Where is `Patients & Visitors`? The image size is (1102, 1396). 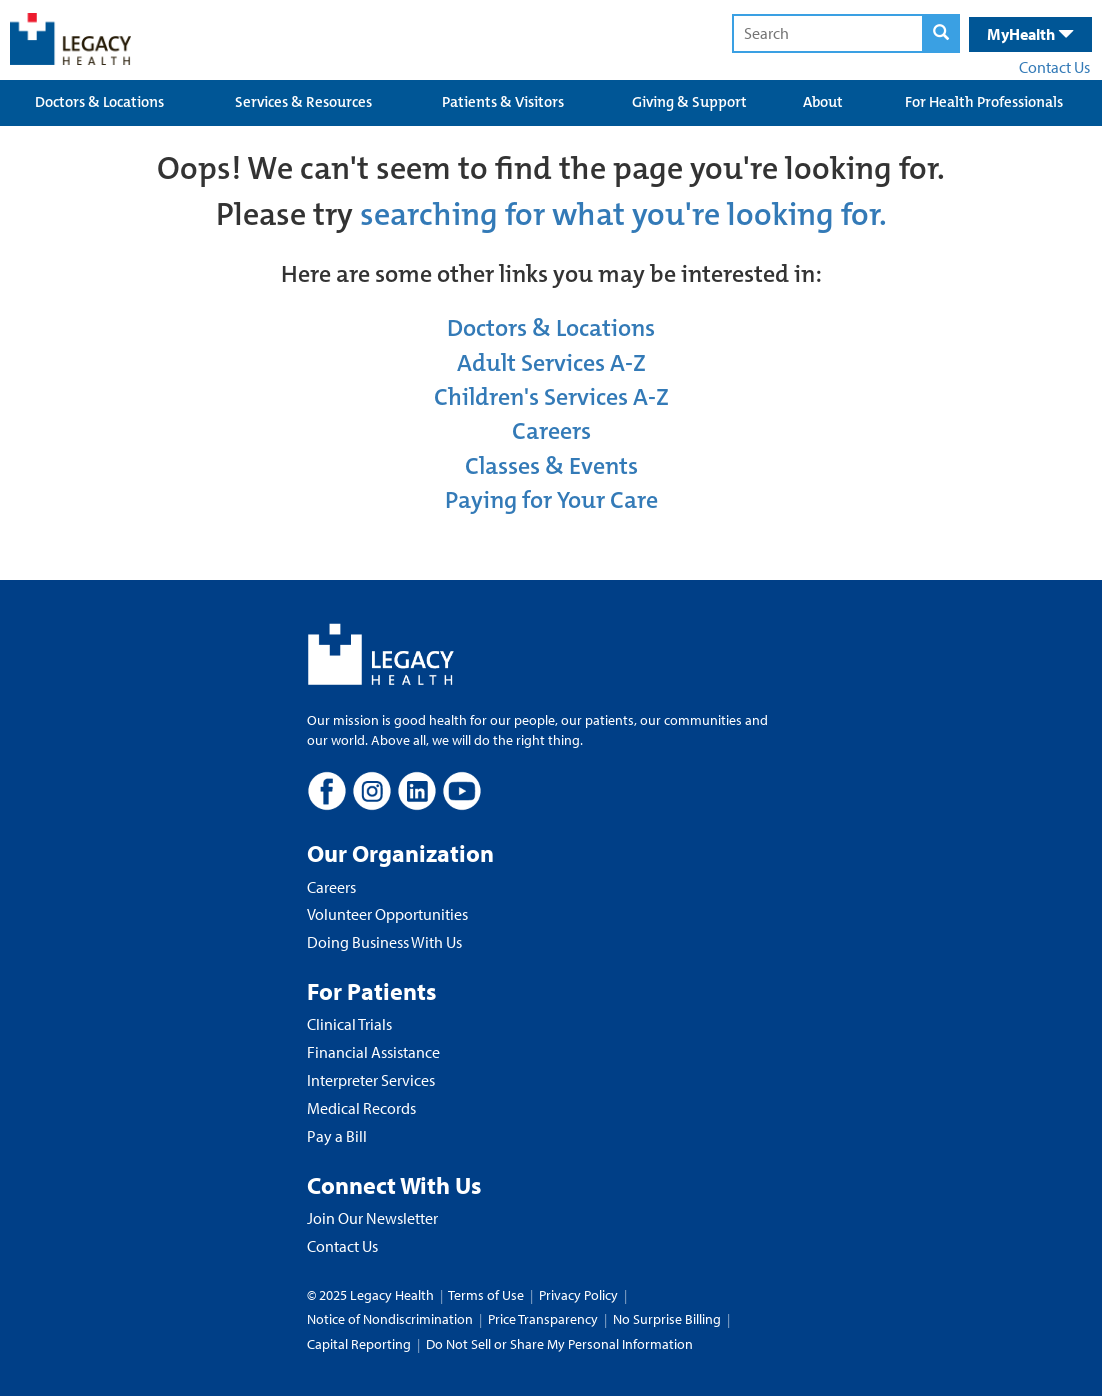
Patients & Visitors is located at coordinates (503, 102).